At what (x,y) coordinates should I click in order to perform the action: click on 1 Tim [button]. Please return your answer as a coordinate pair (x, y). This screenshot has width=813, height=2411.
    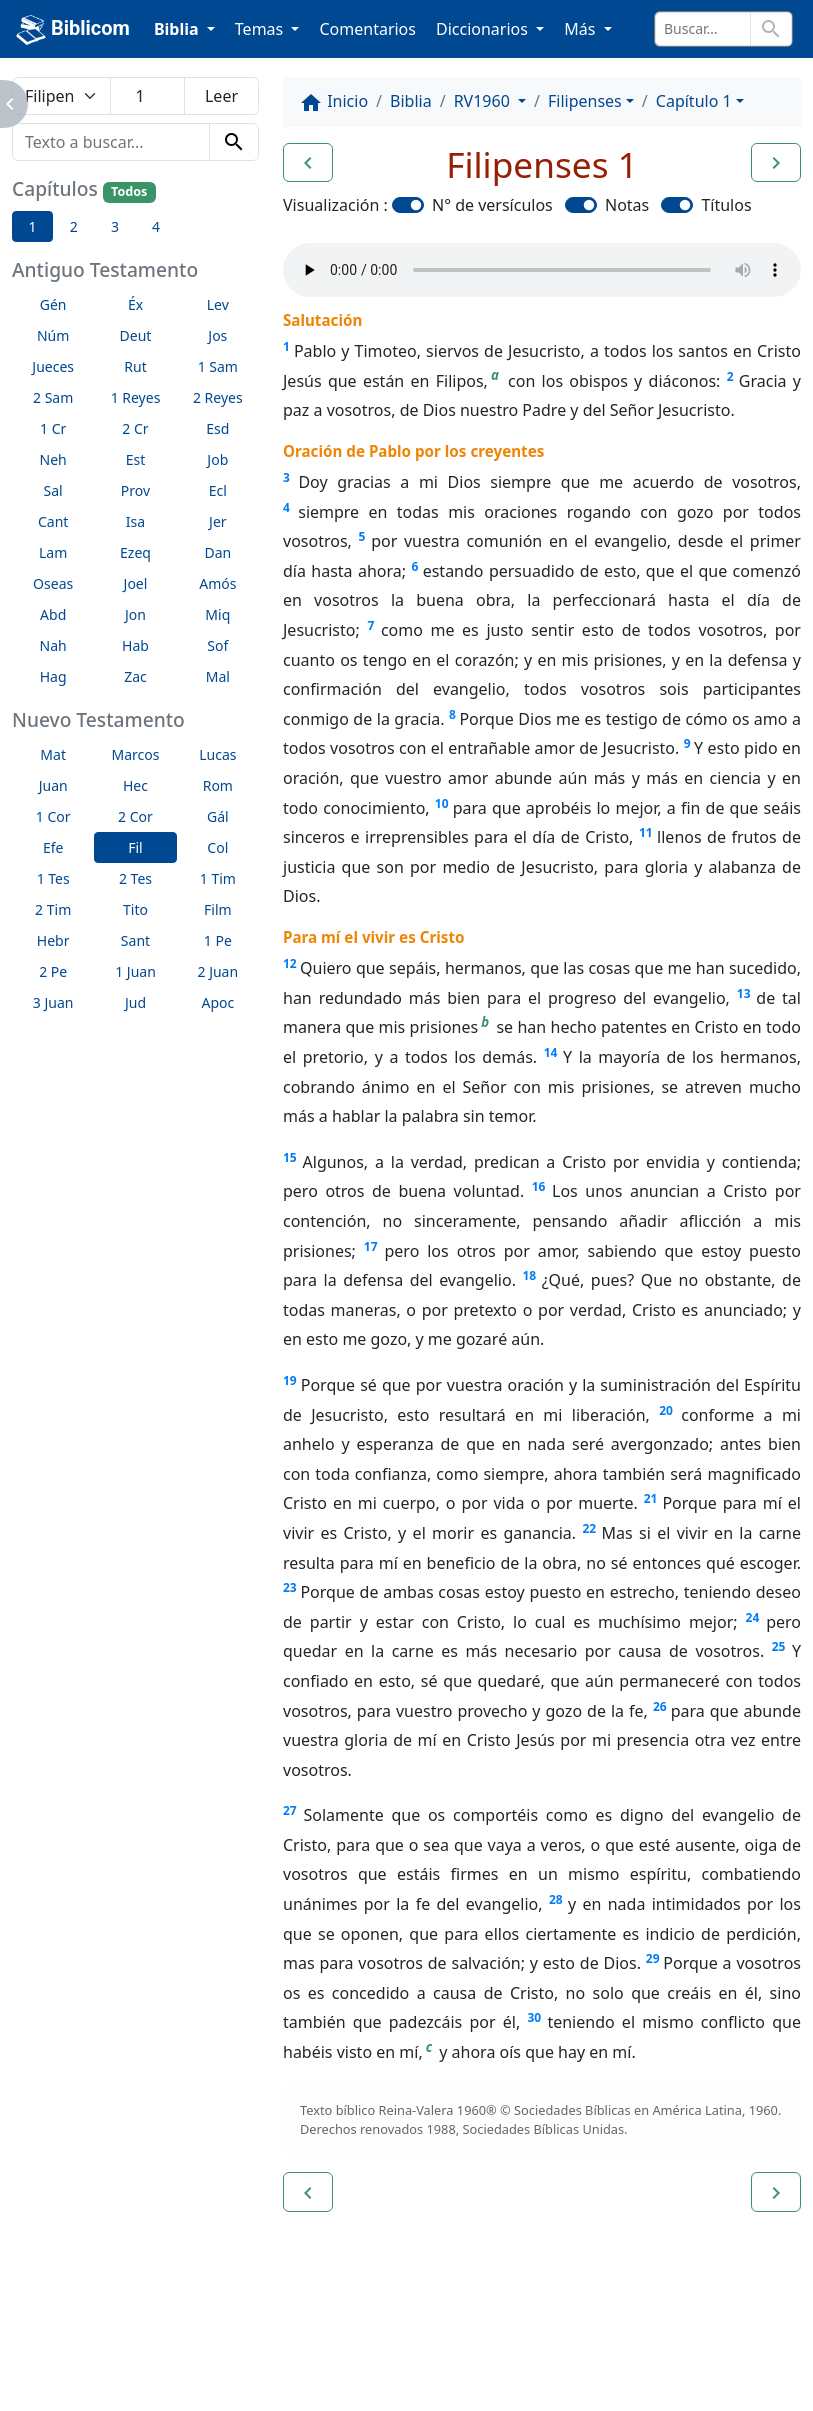
    Looking at the image, I should click on (218, 878).